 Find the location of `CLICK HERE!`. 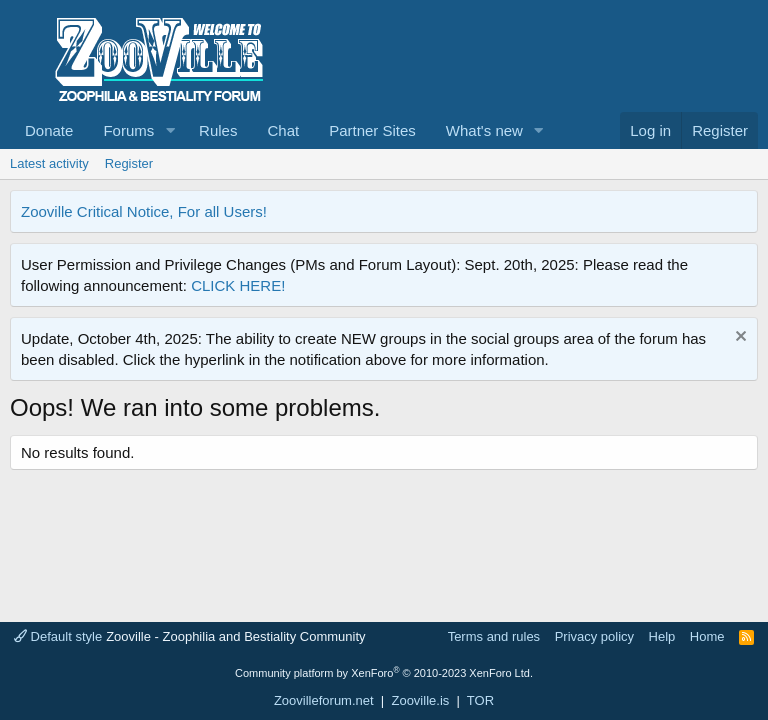

CLICK HERE! is located at coordinates (238, 285).